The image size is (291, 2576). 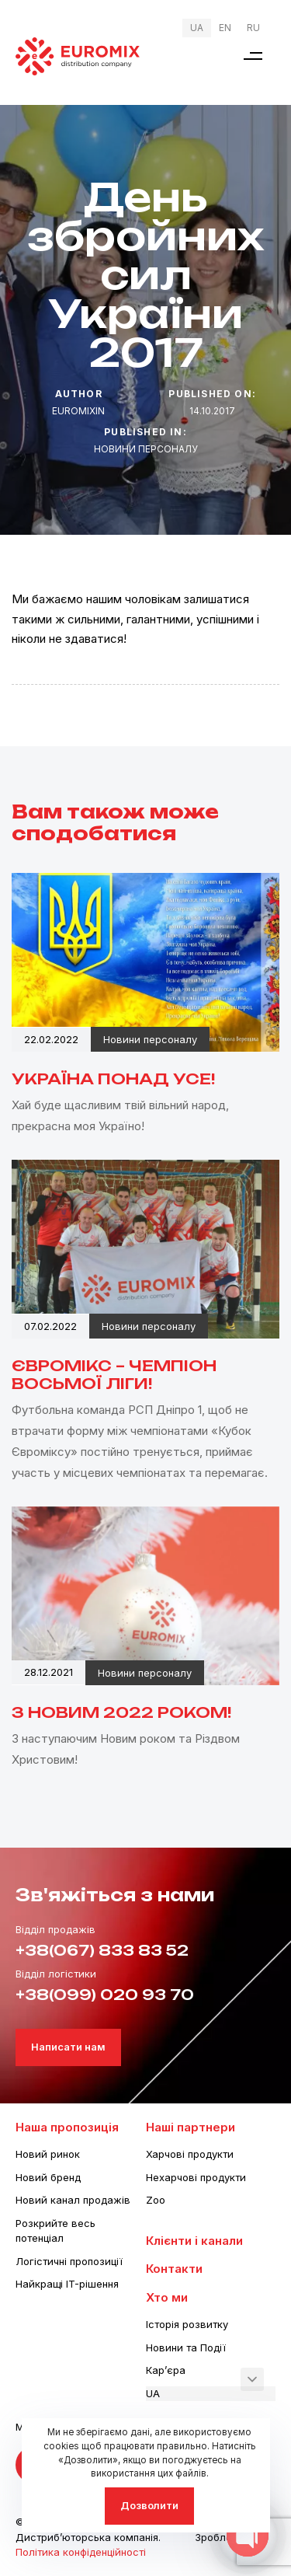 What do you see at coordinates (67, 2127) in the screenshot?
I see `Наша пропозиція` at bounding box center [67, 2127].